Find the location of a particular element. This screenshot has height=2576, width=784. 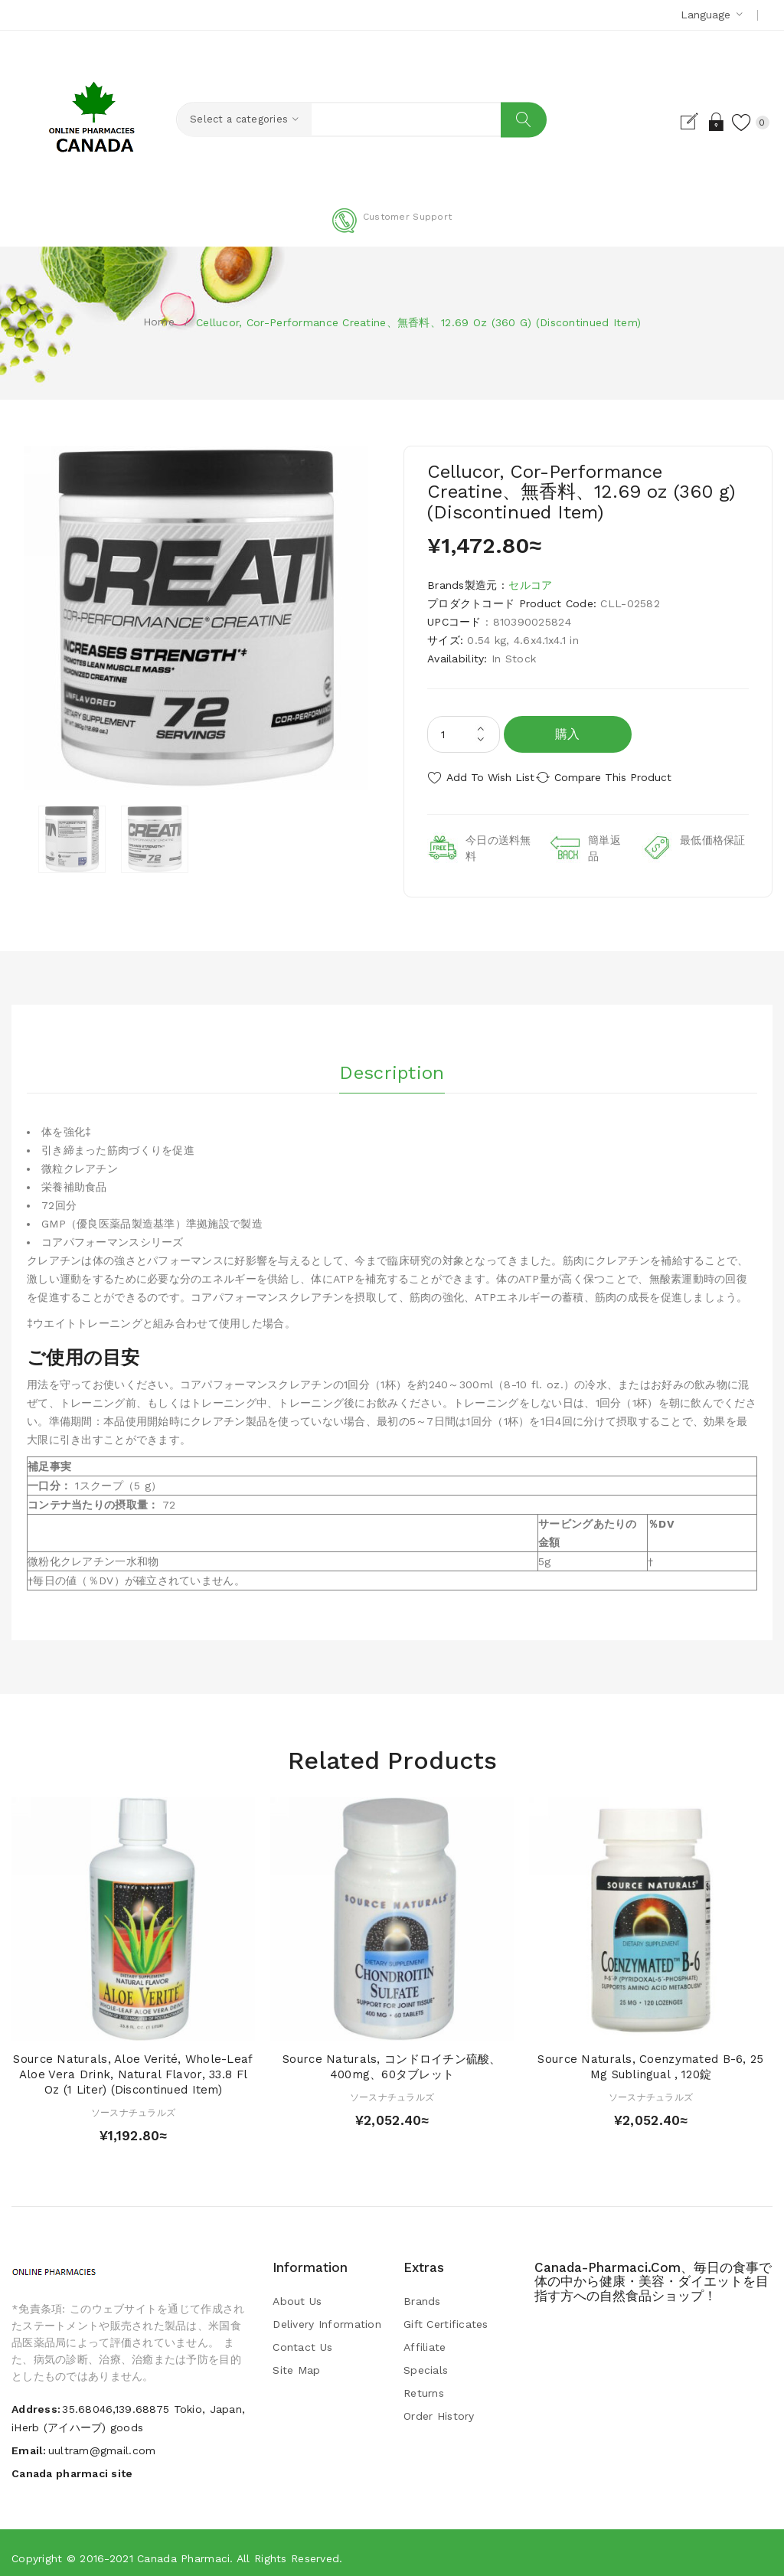

Login is located at coordinates (695, 121).